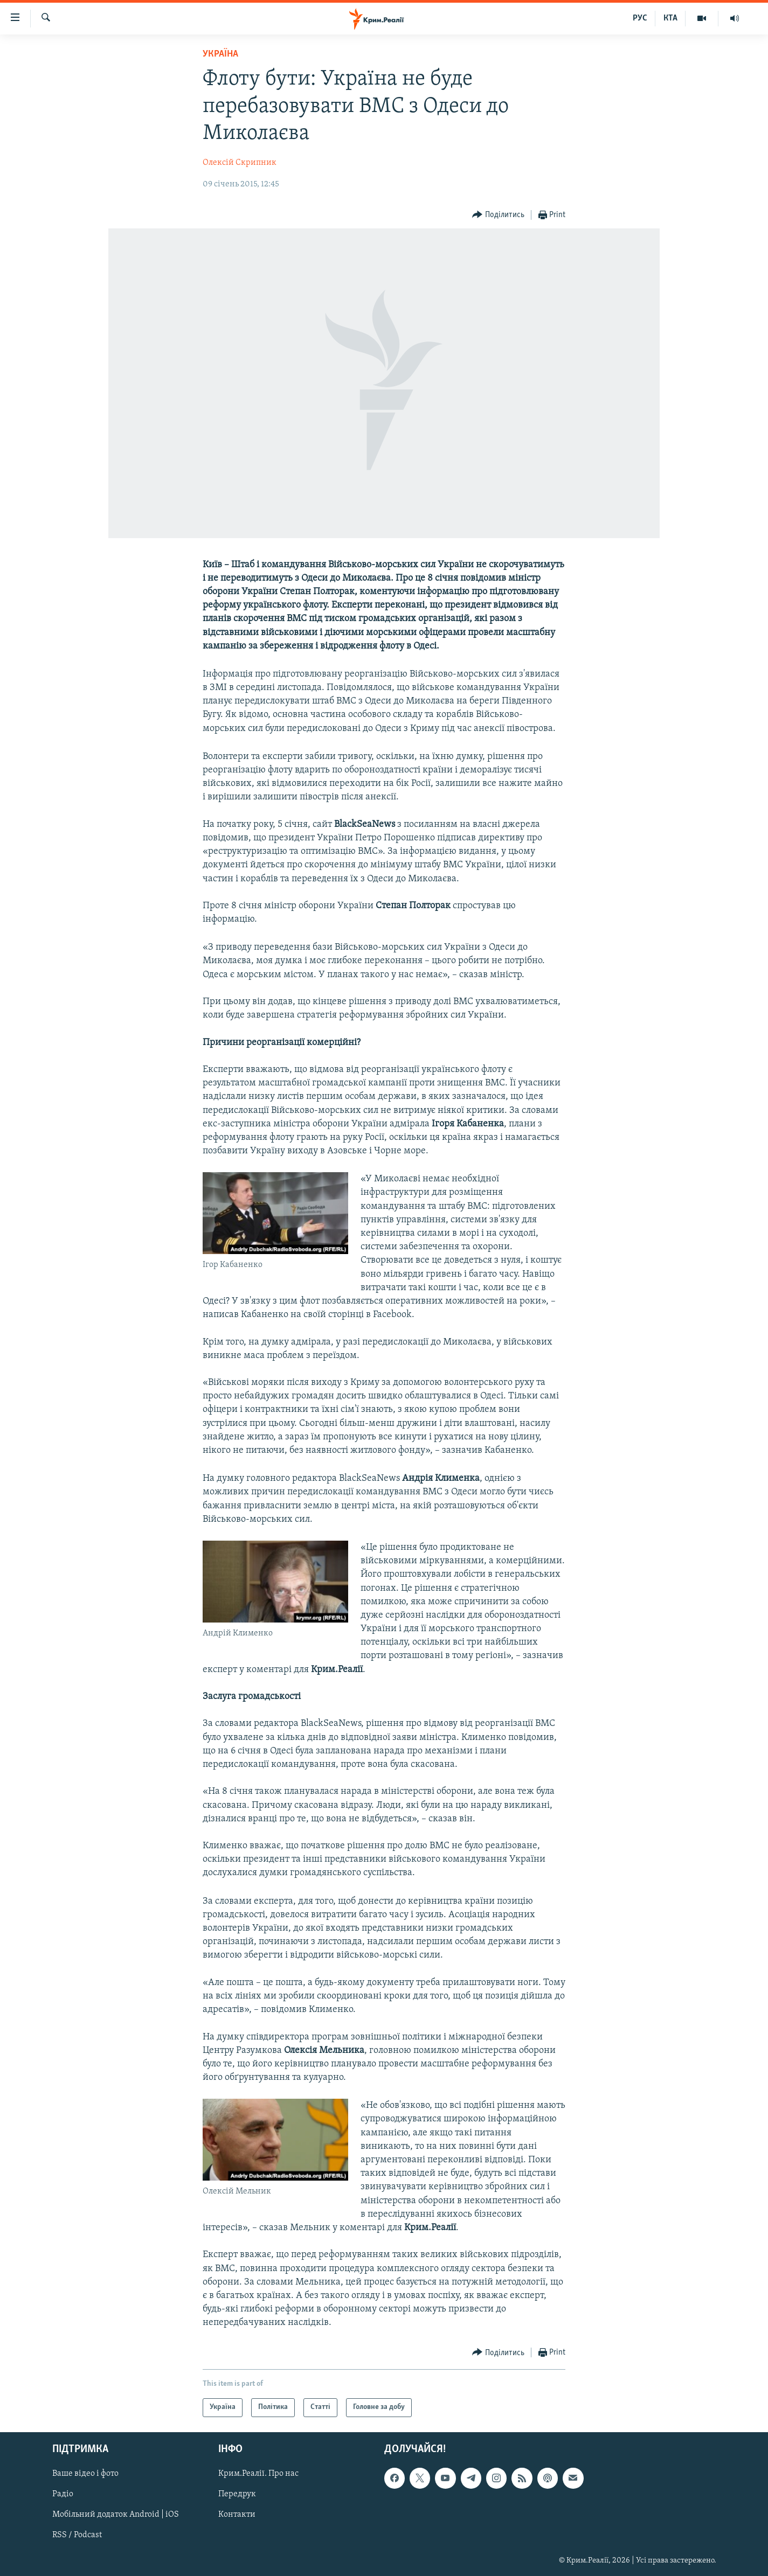 The width and height of the screenshot is (768, 2576). Describe the element at coordinates (85, 2473) in the screenshot. I see `Ваше відео і фото` at that location.